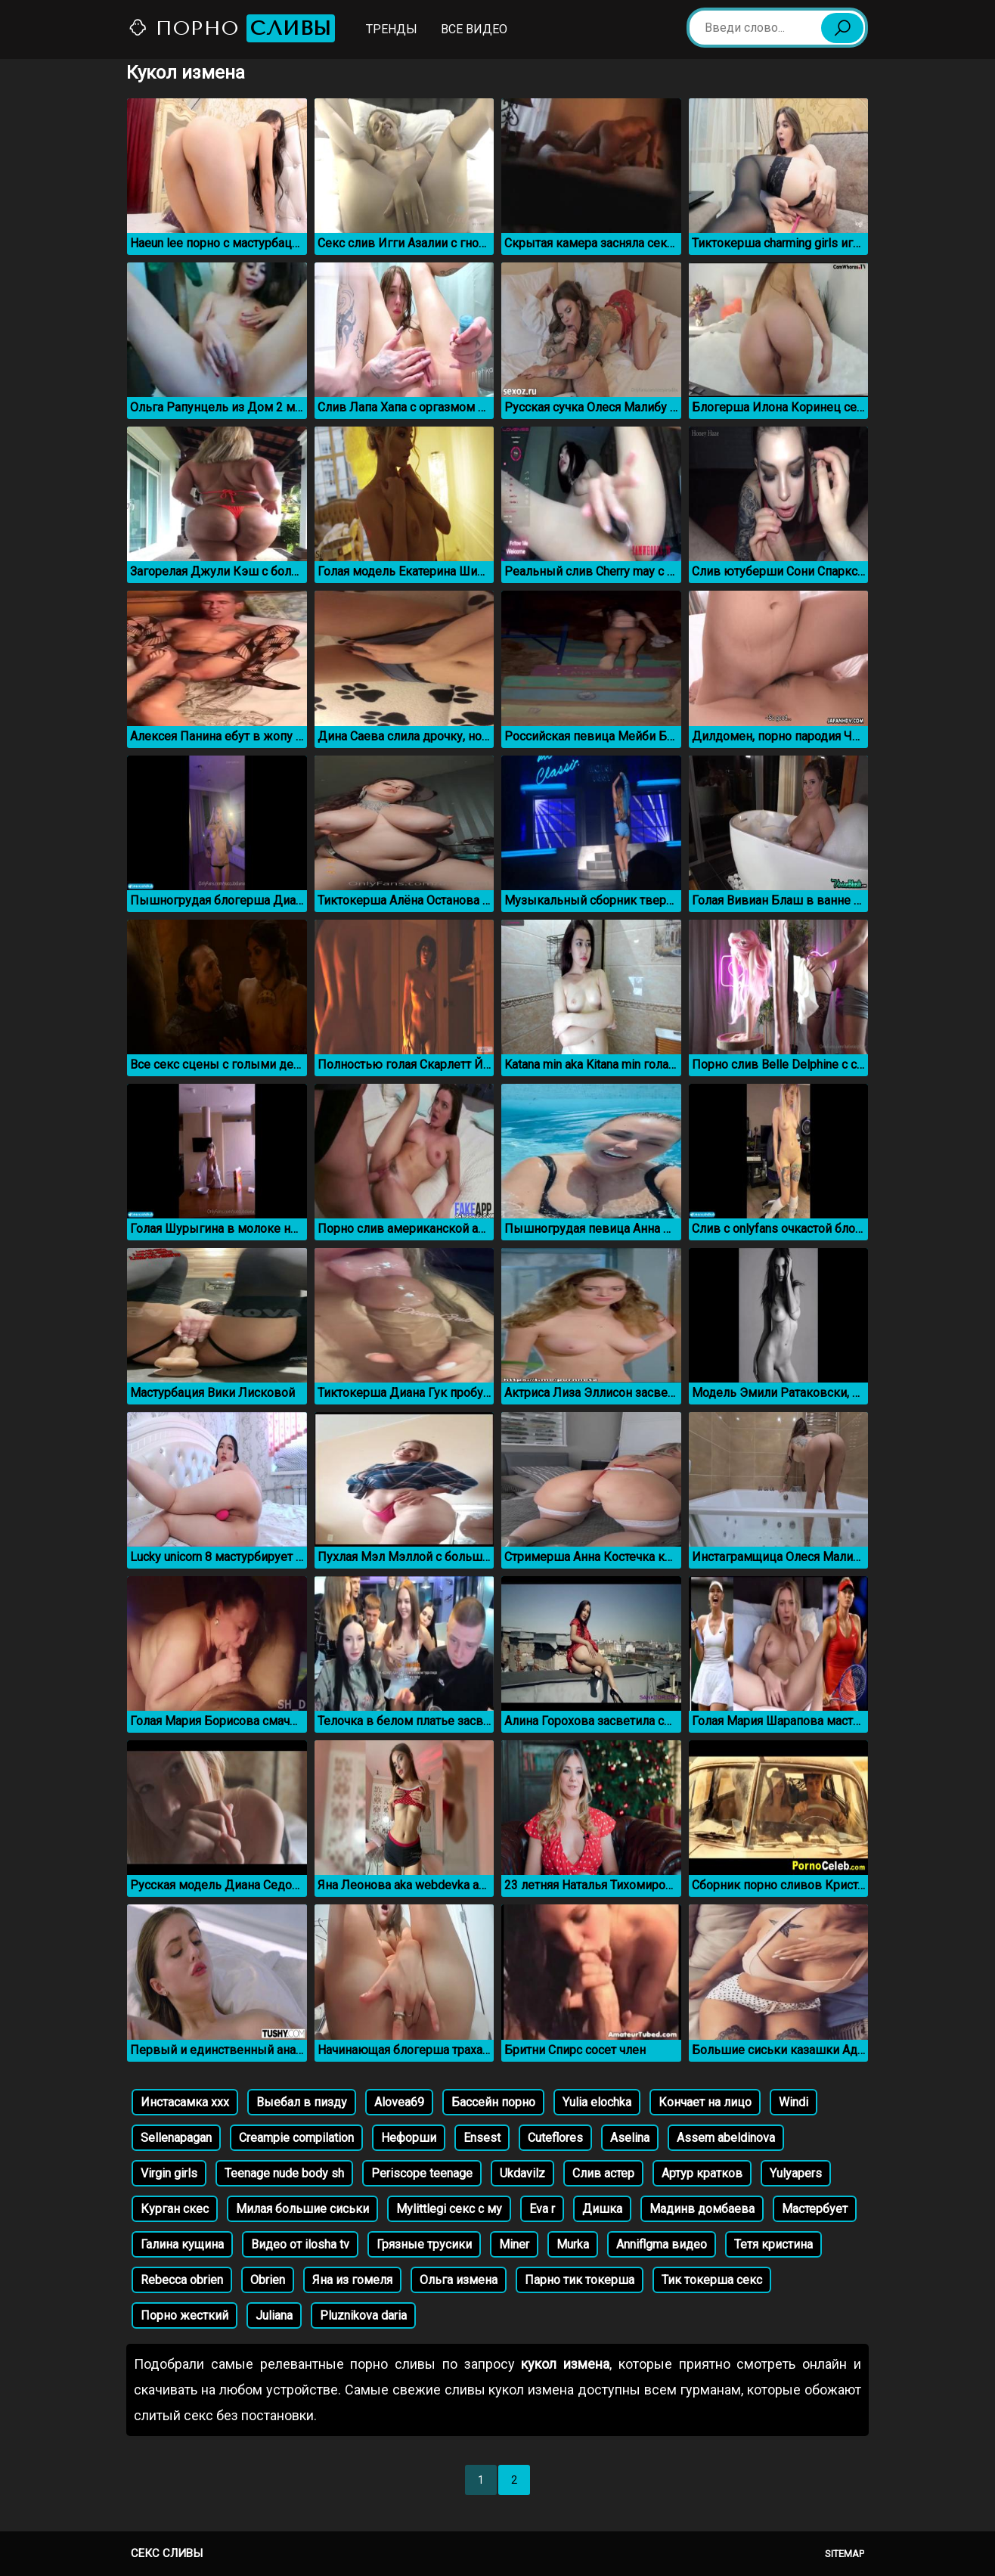 The width and height of the screenshot is (995, 2576). Describe the element at coordinates (602, 2209) in the screenshot. I see `Дишка` at that location.